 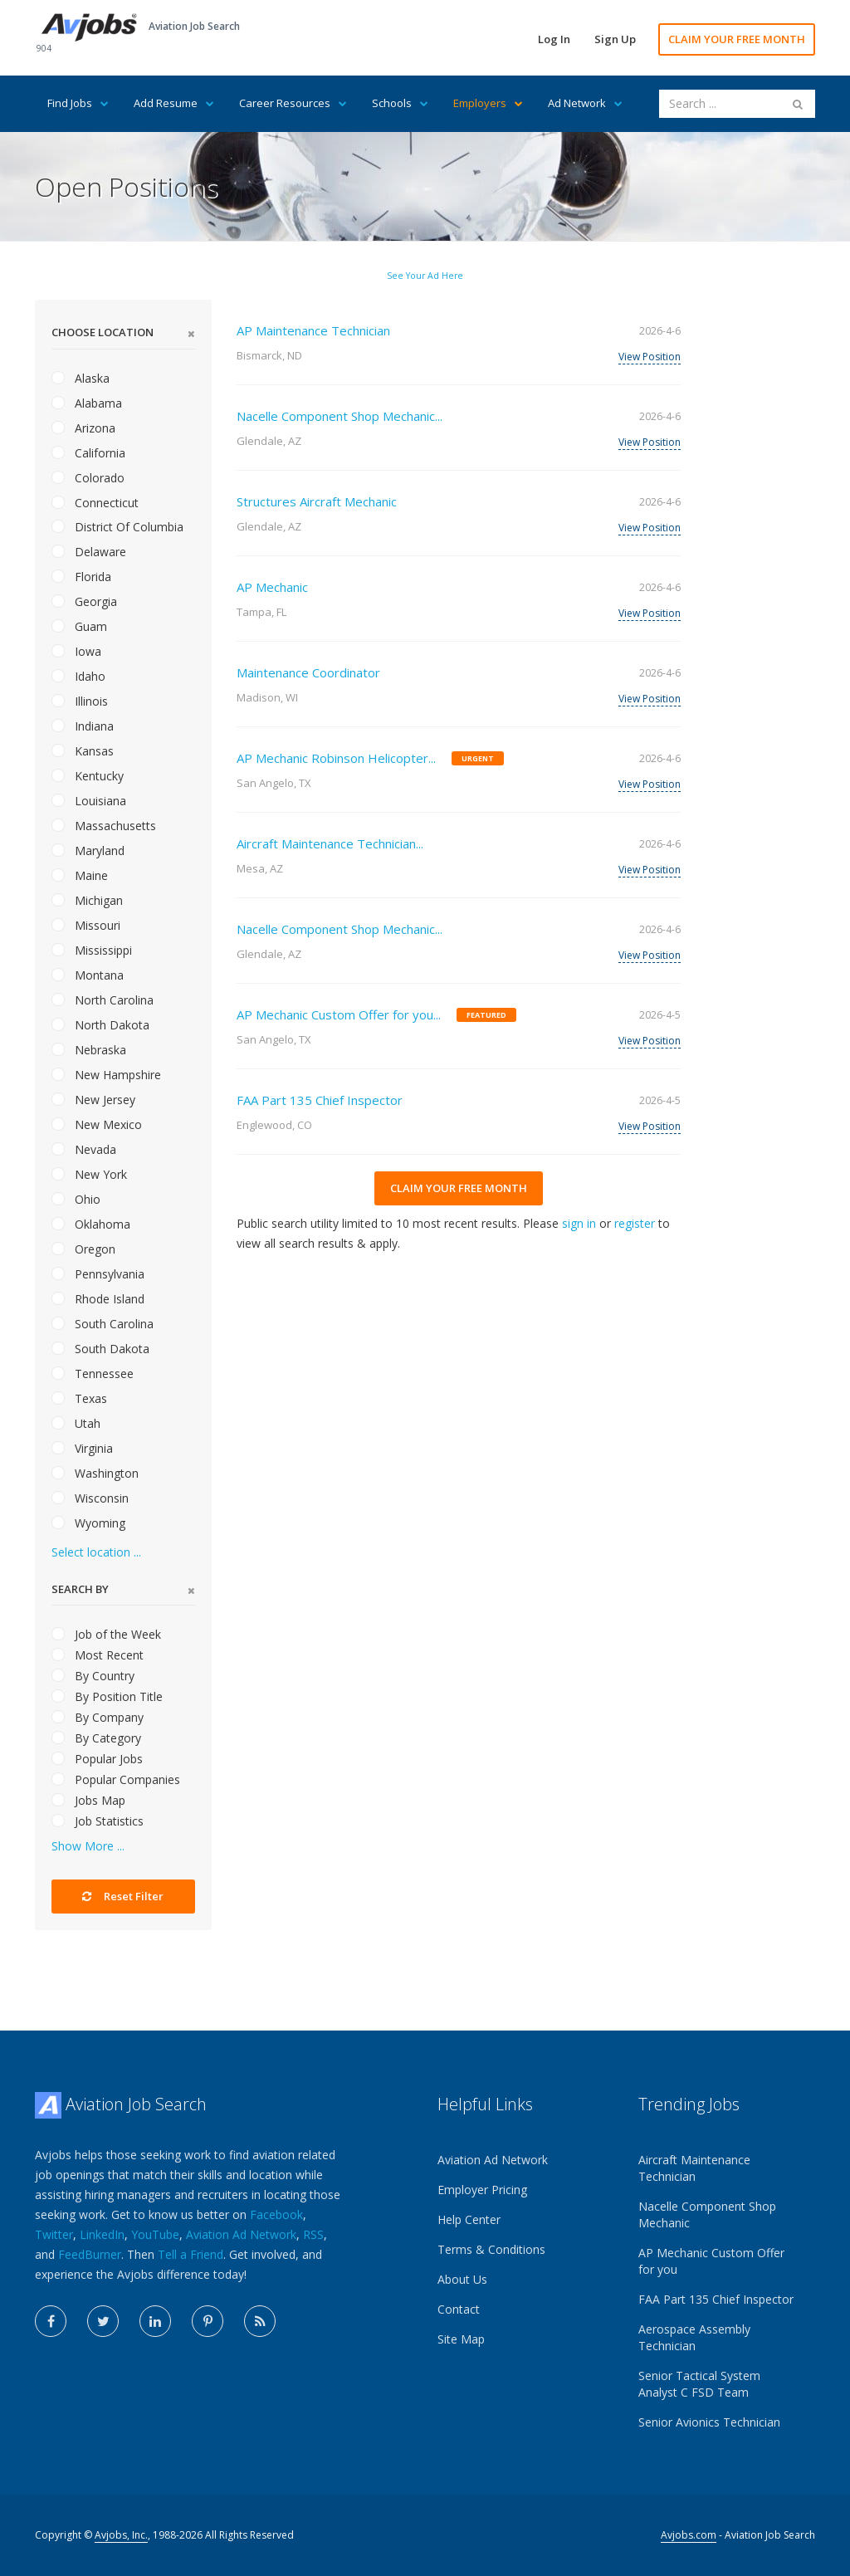 I want to click on AP Mechanic, so click(x=272, y=587).